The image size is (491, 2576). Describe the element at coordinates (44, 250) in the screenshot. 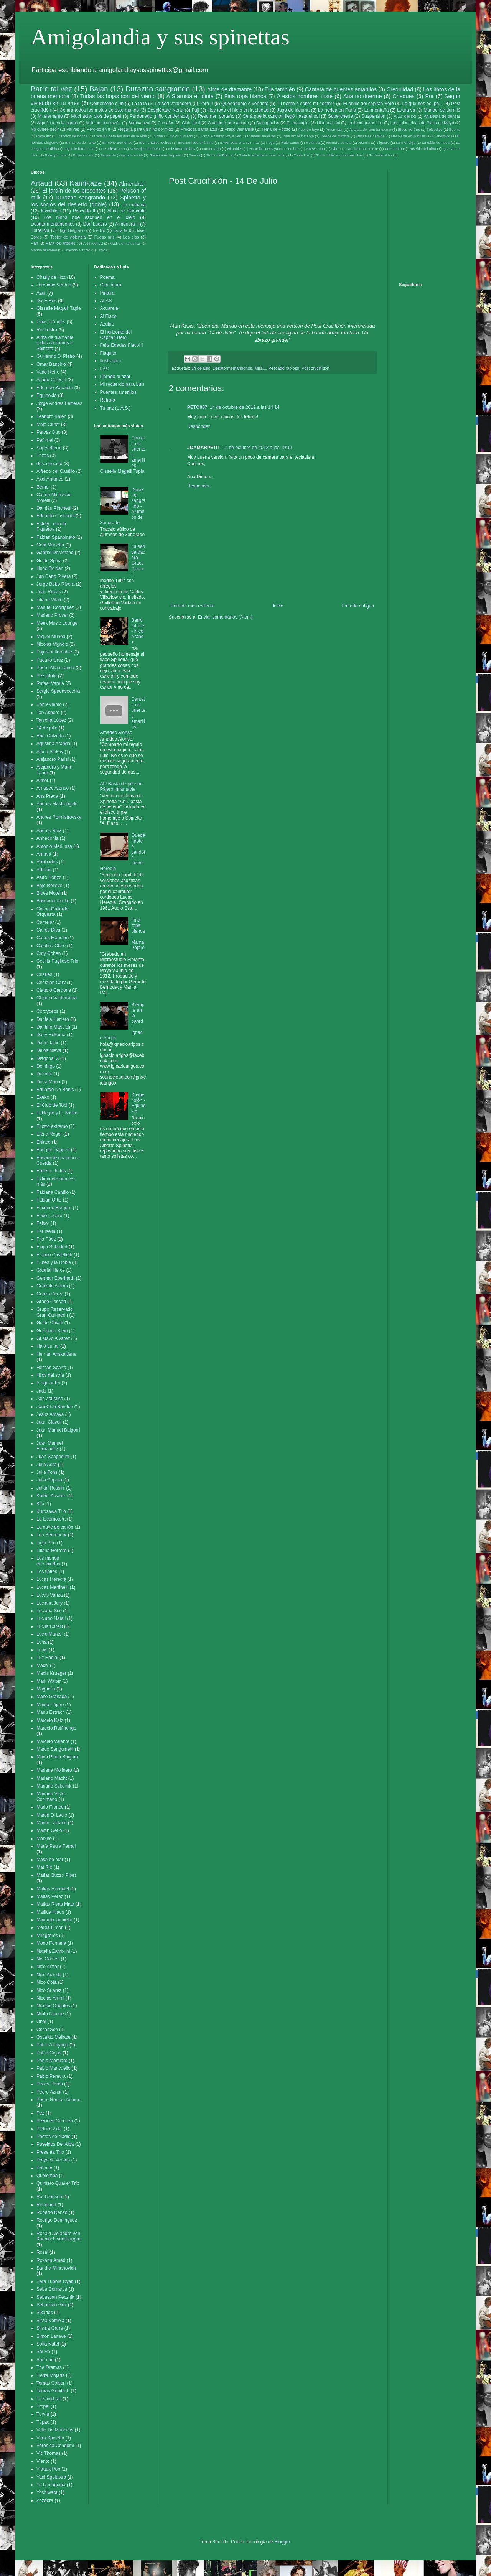

I see `Mondo di cromo` at that location.